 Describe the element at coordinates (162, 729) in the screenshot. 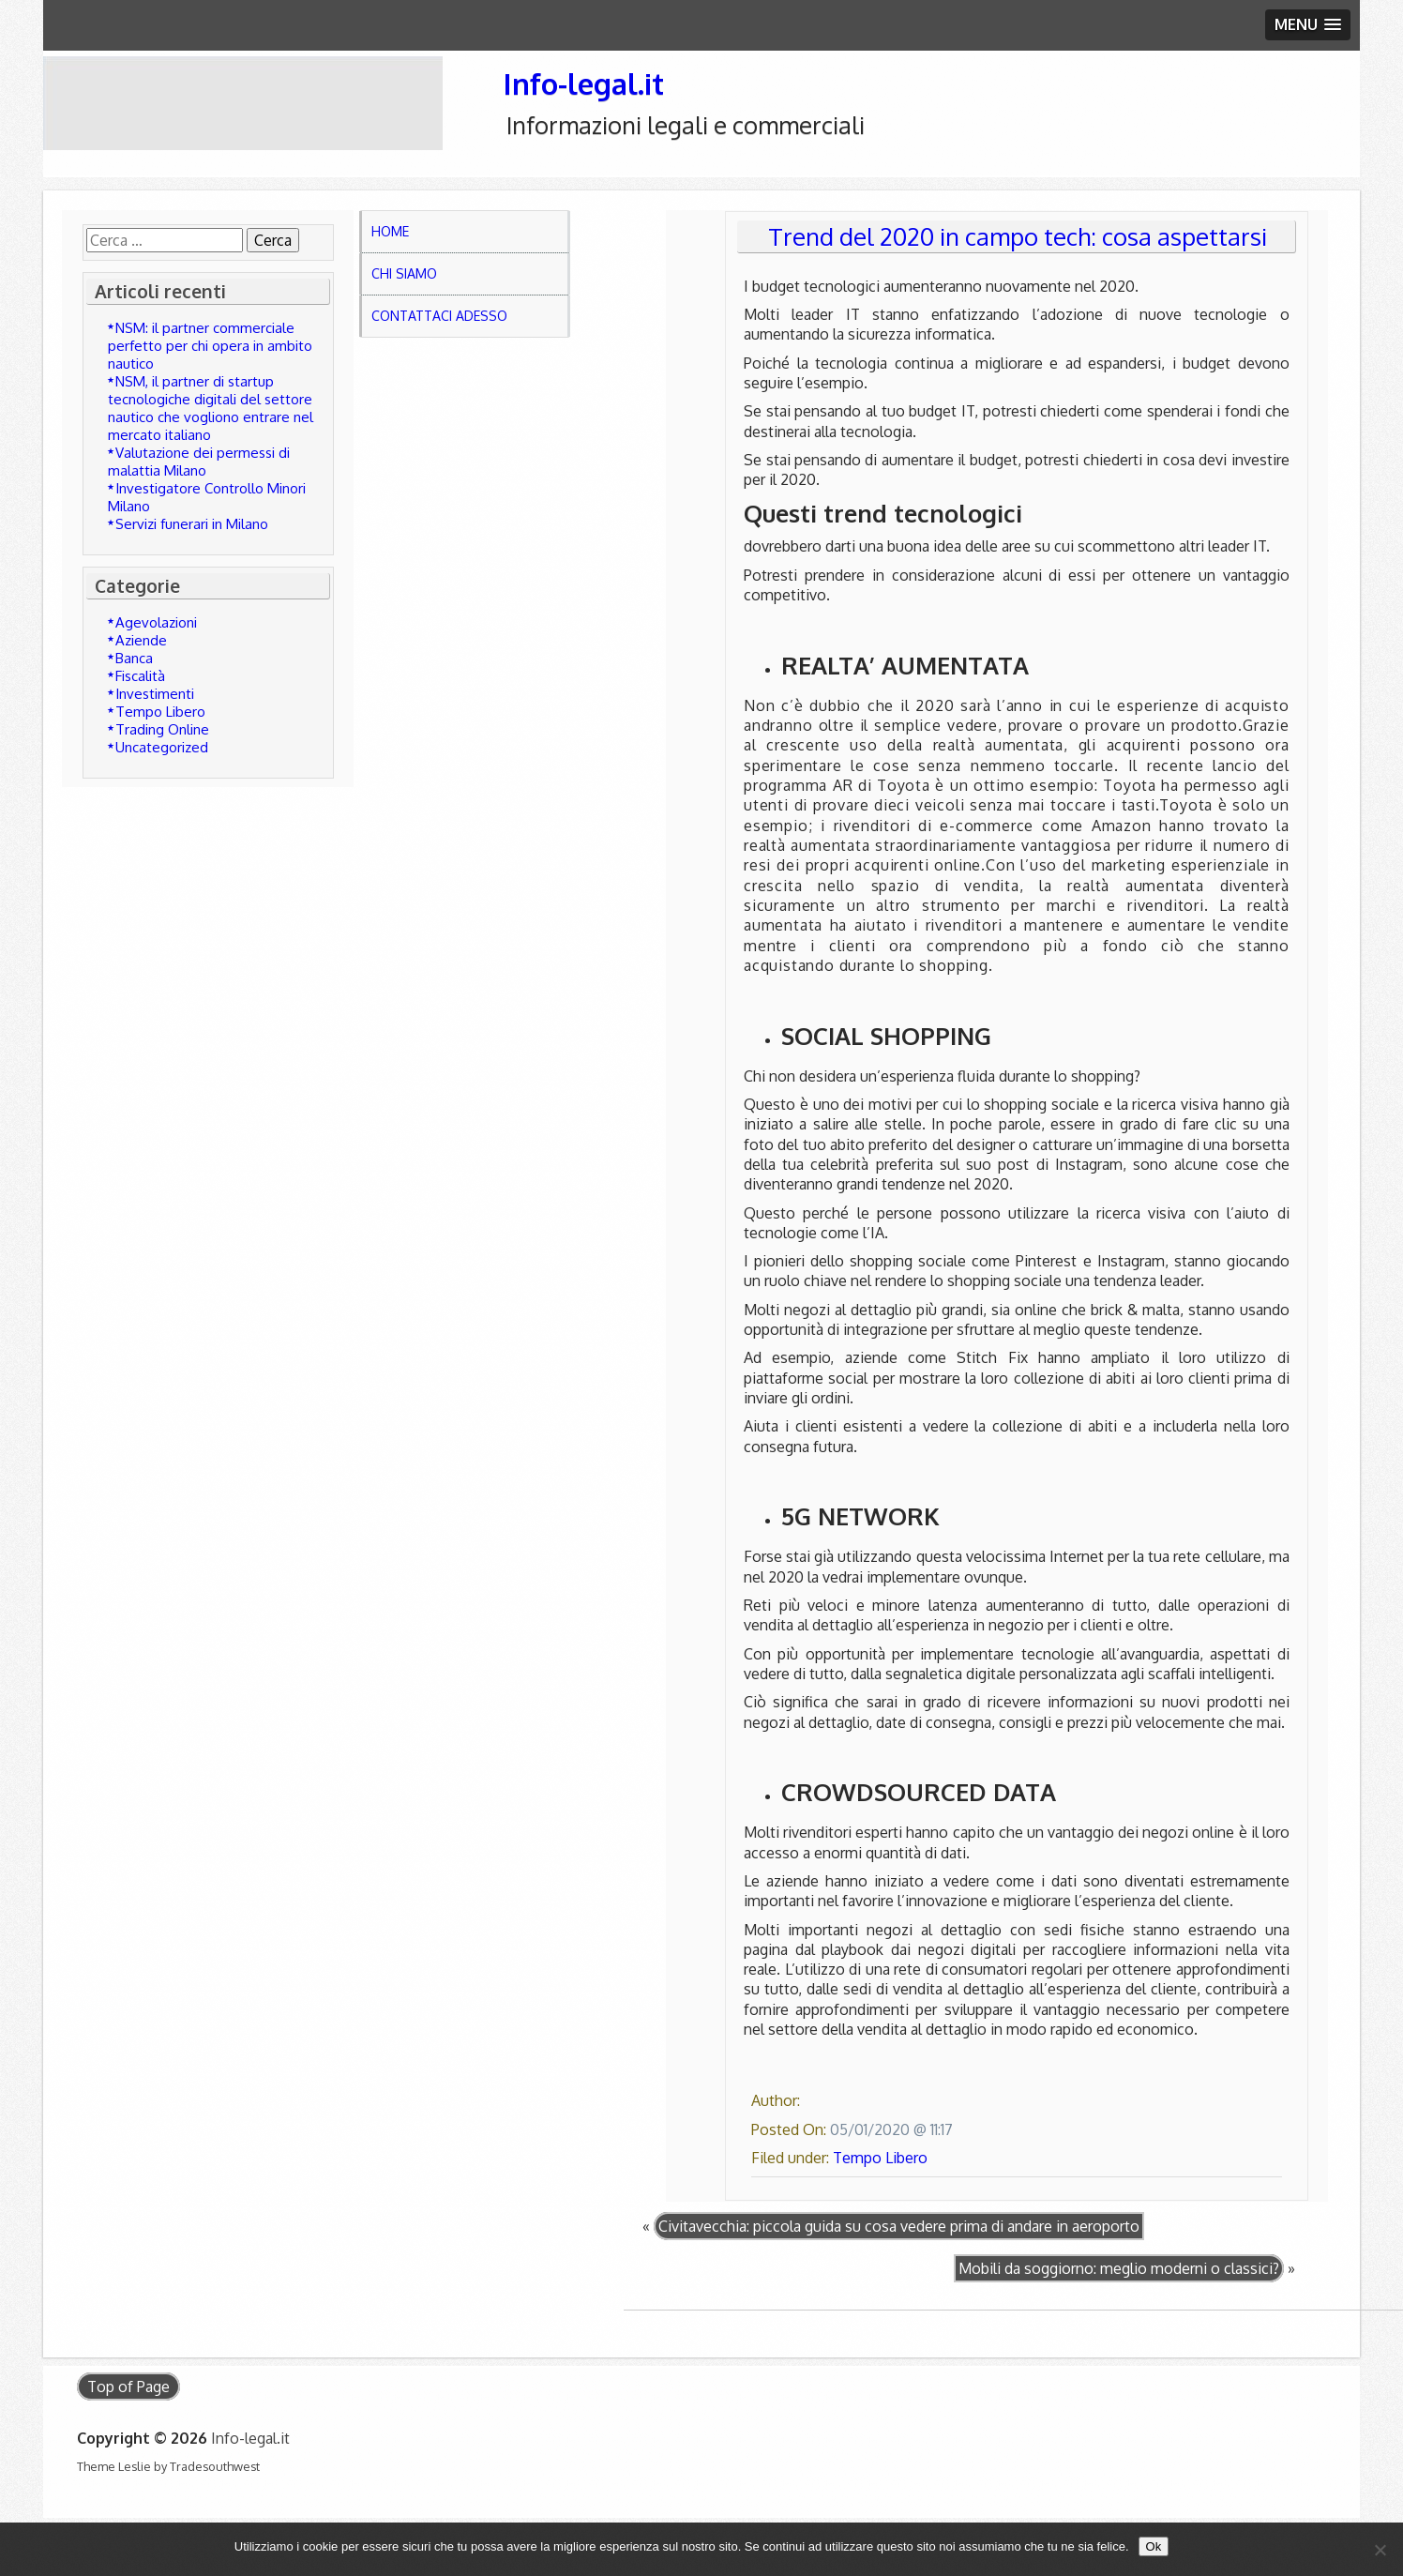

I see `Trading Online` at that location.